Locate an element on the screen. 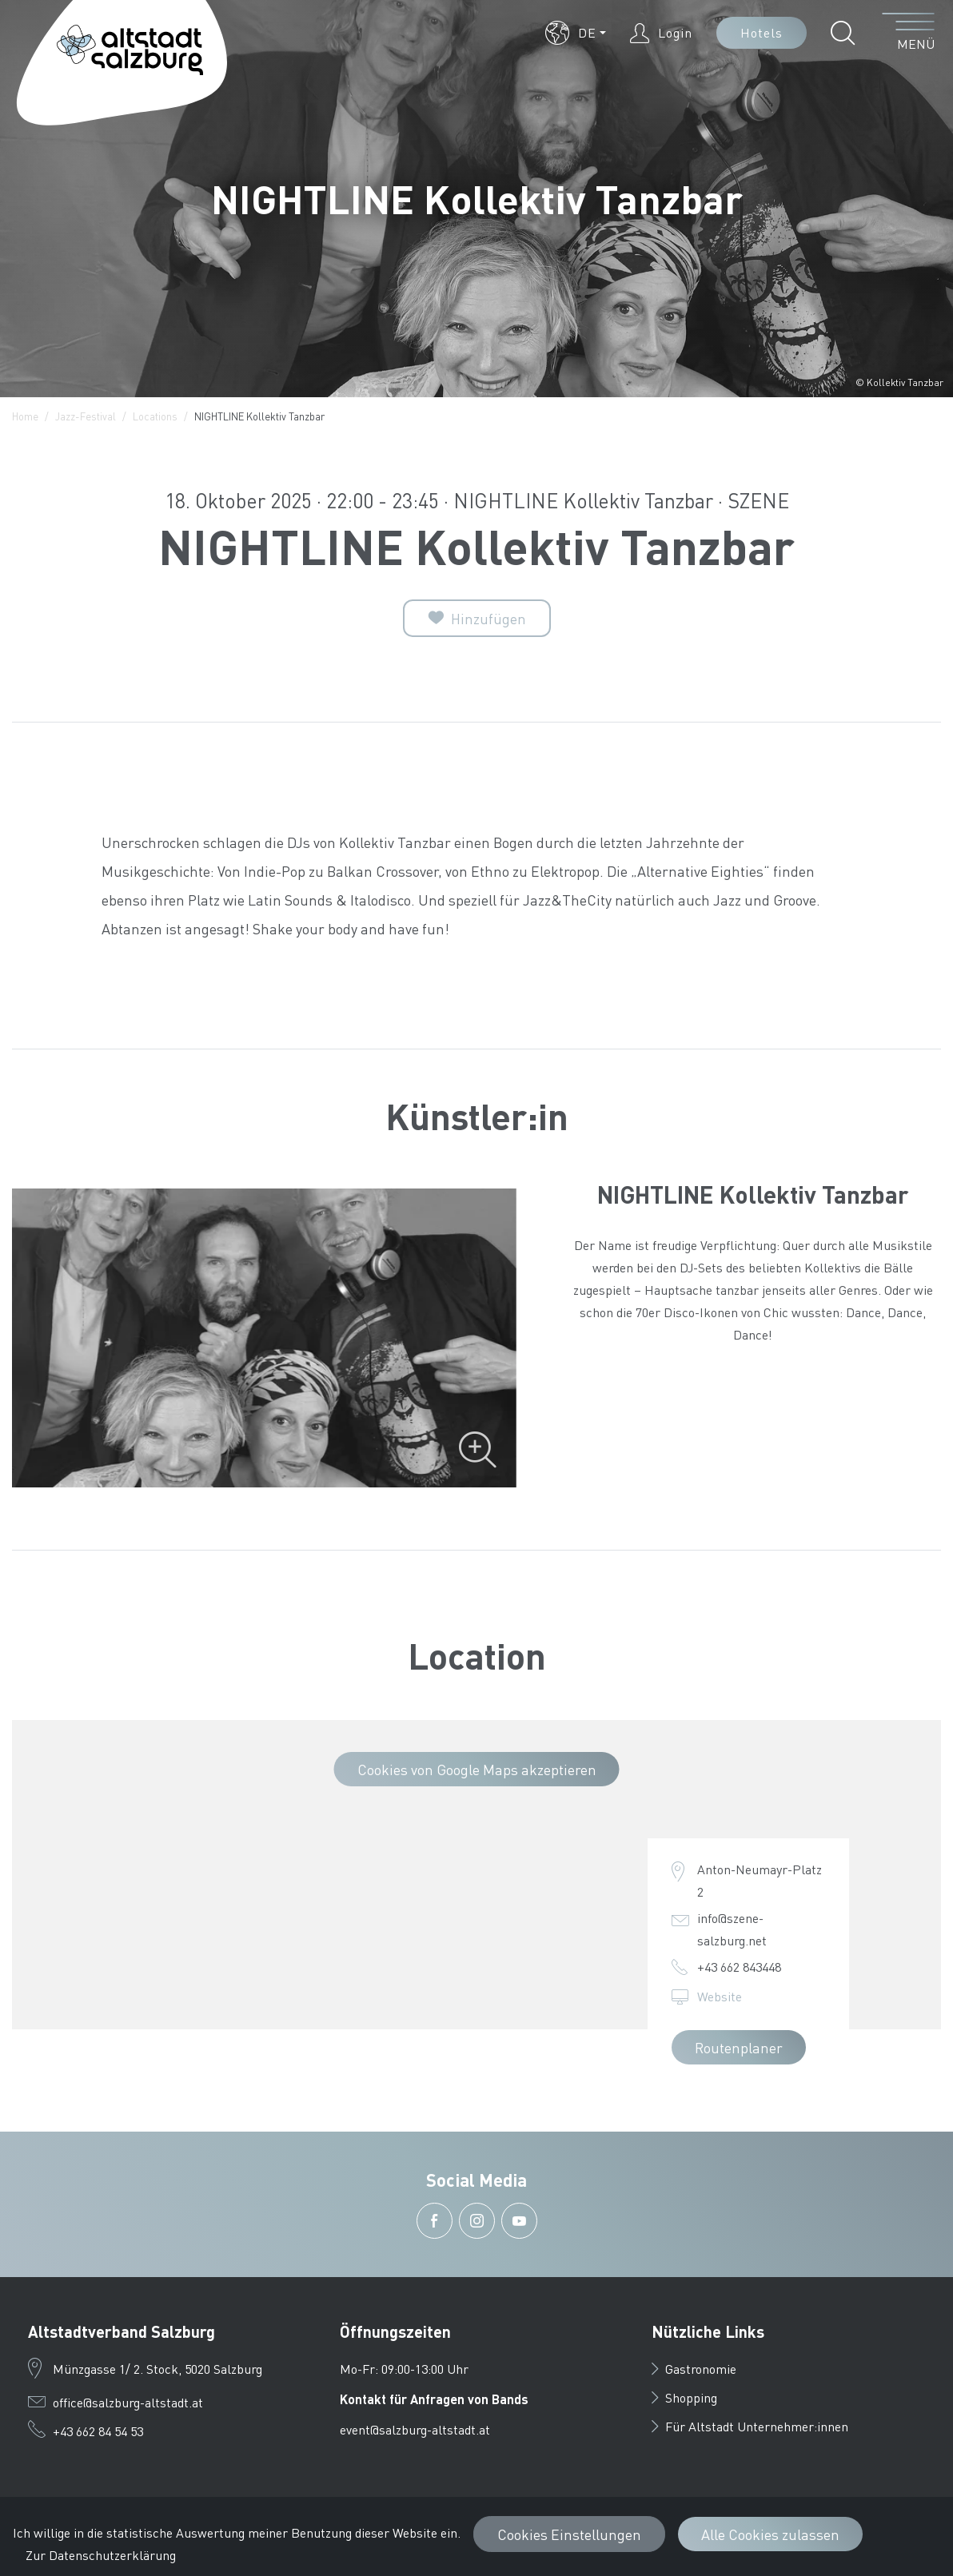  Shopping is located at coordinates (684, 2397).